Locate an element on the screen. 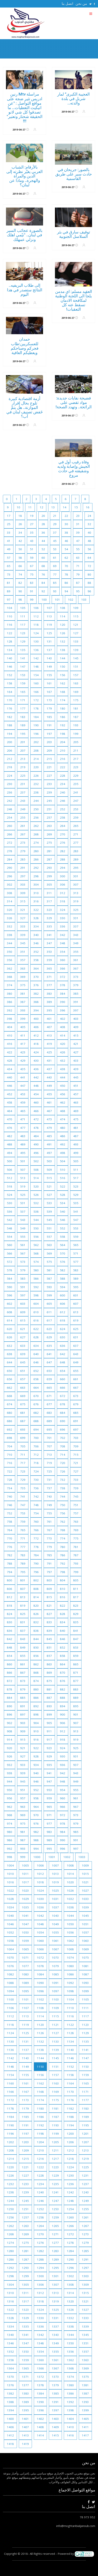 This screenshot has width=98, height=2576. 1280 is located at coordinates (10, 2251).